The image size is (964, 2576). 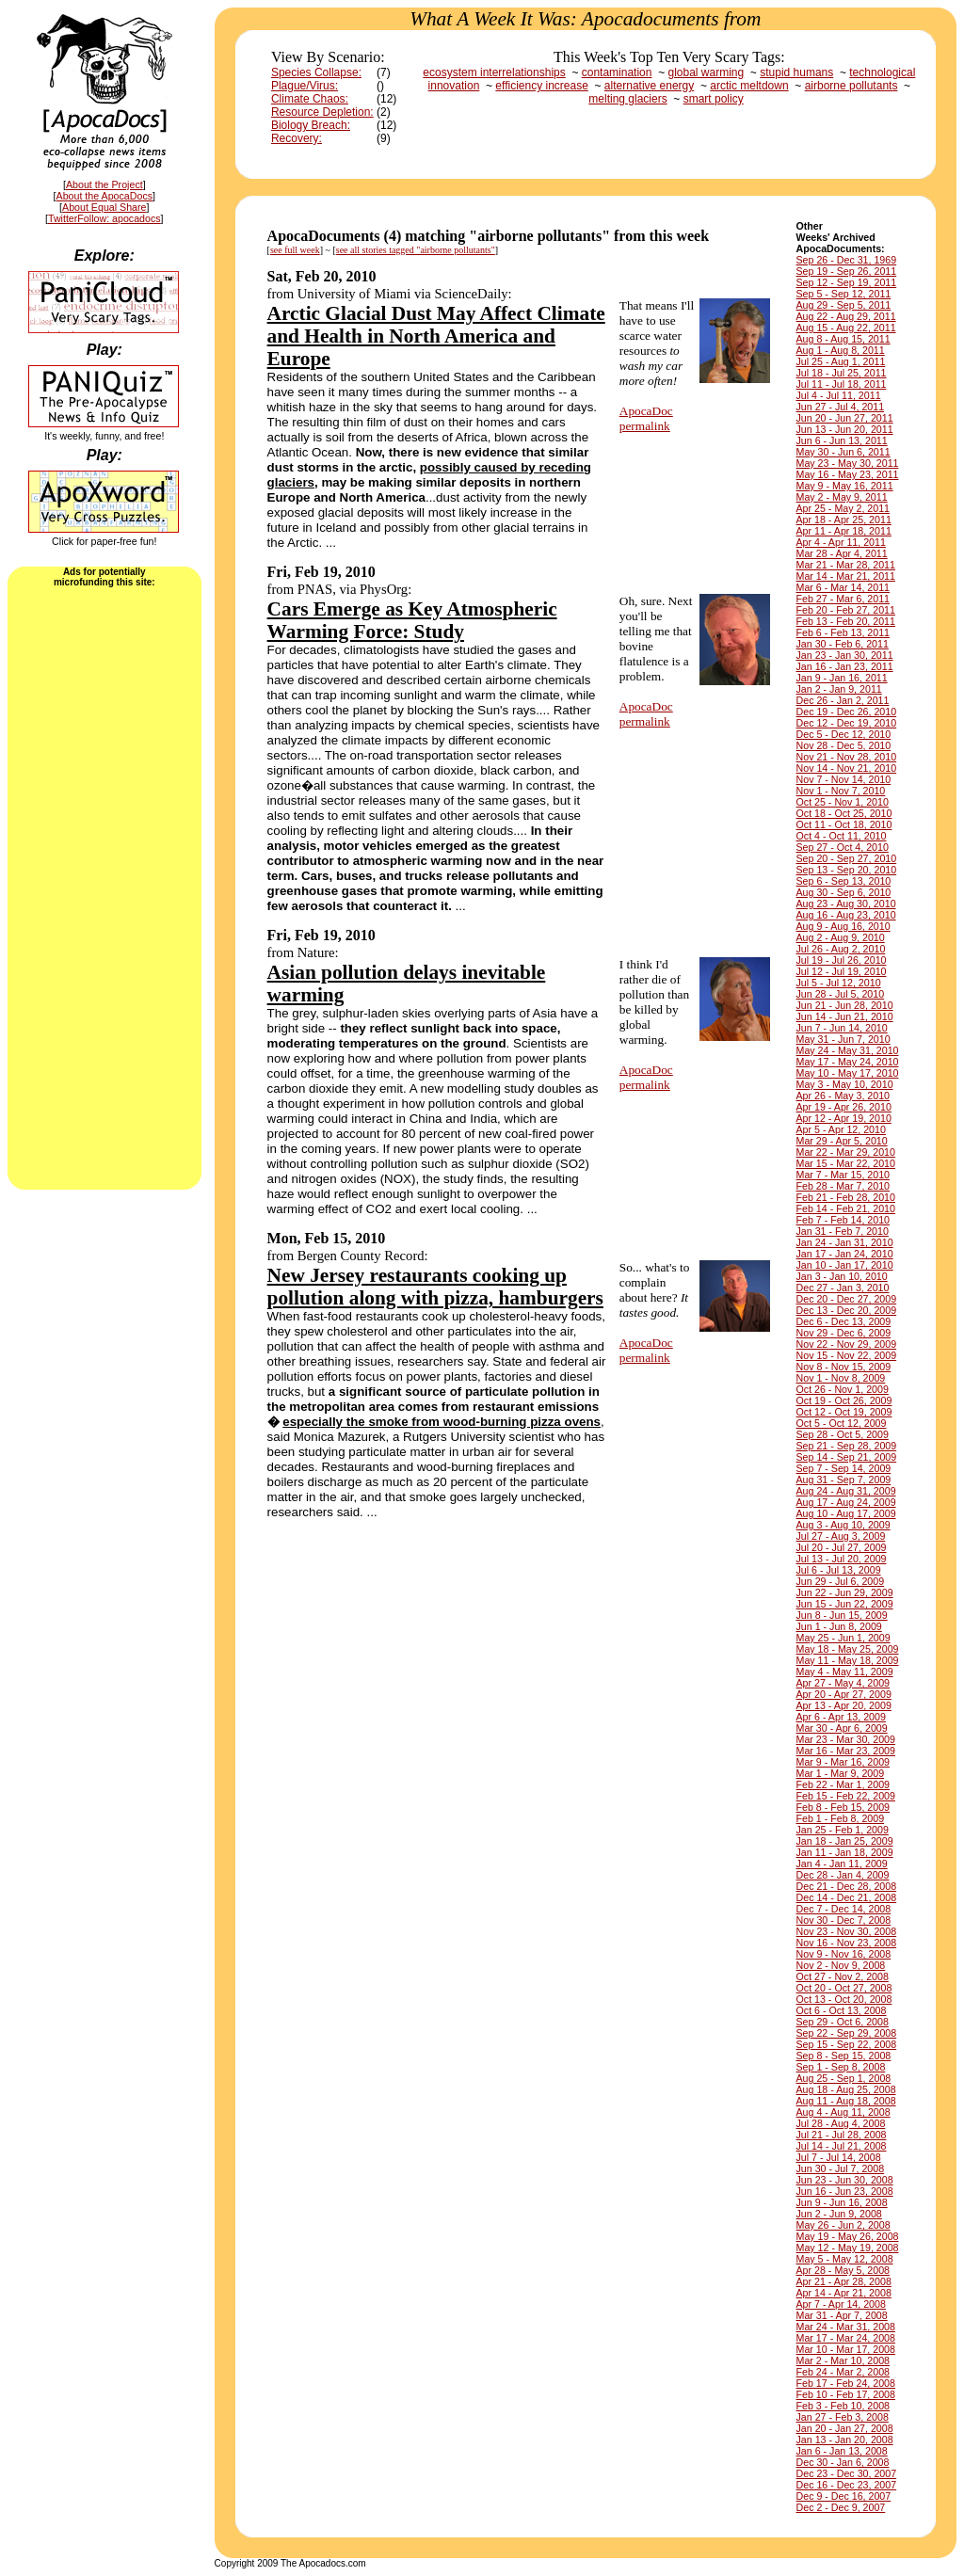 What do you see at coordinates (844, 2439) in the screenshot?
I see `Jan 13 - Jan 20, 2008` at bounding box center [844, 2439].